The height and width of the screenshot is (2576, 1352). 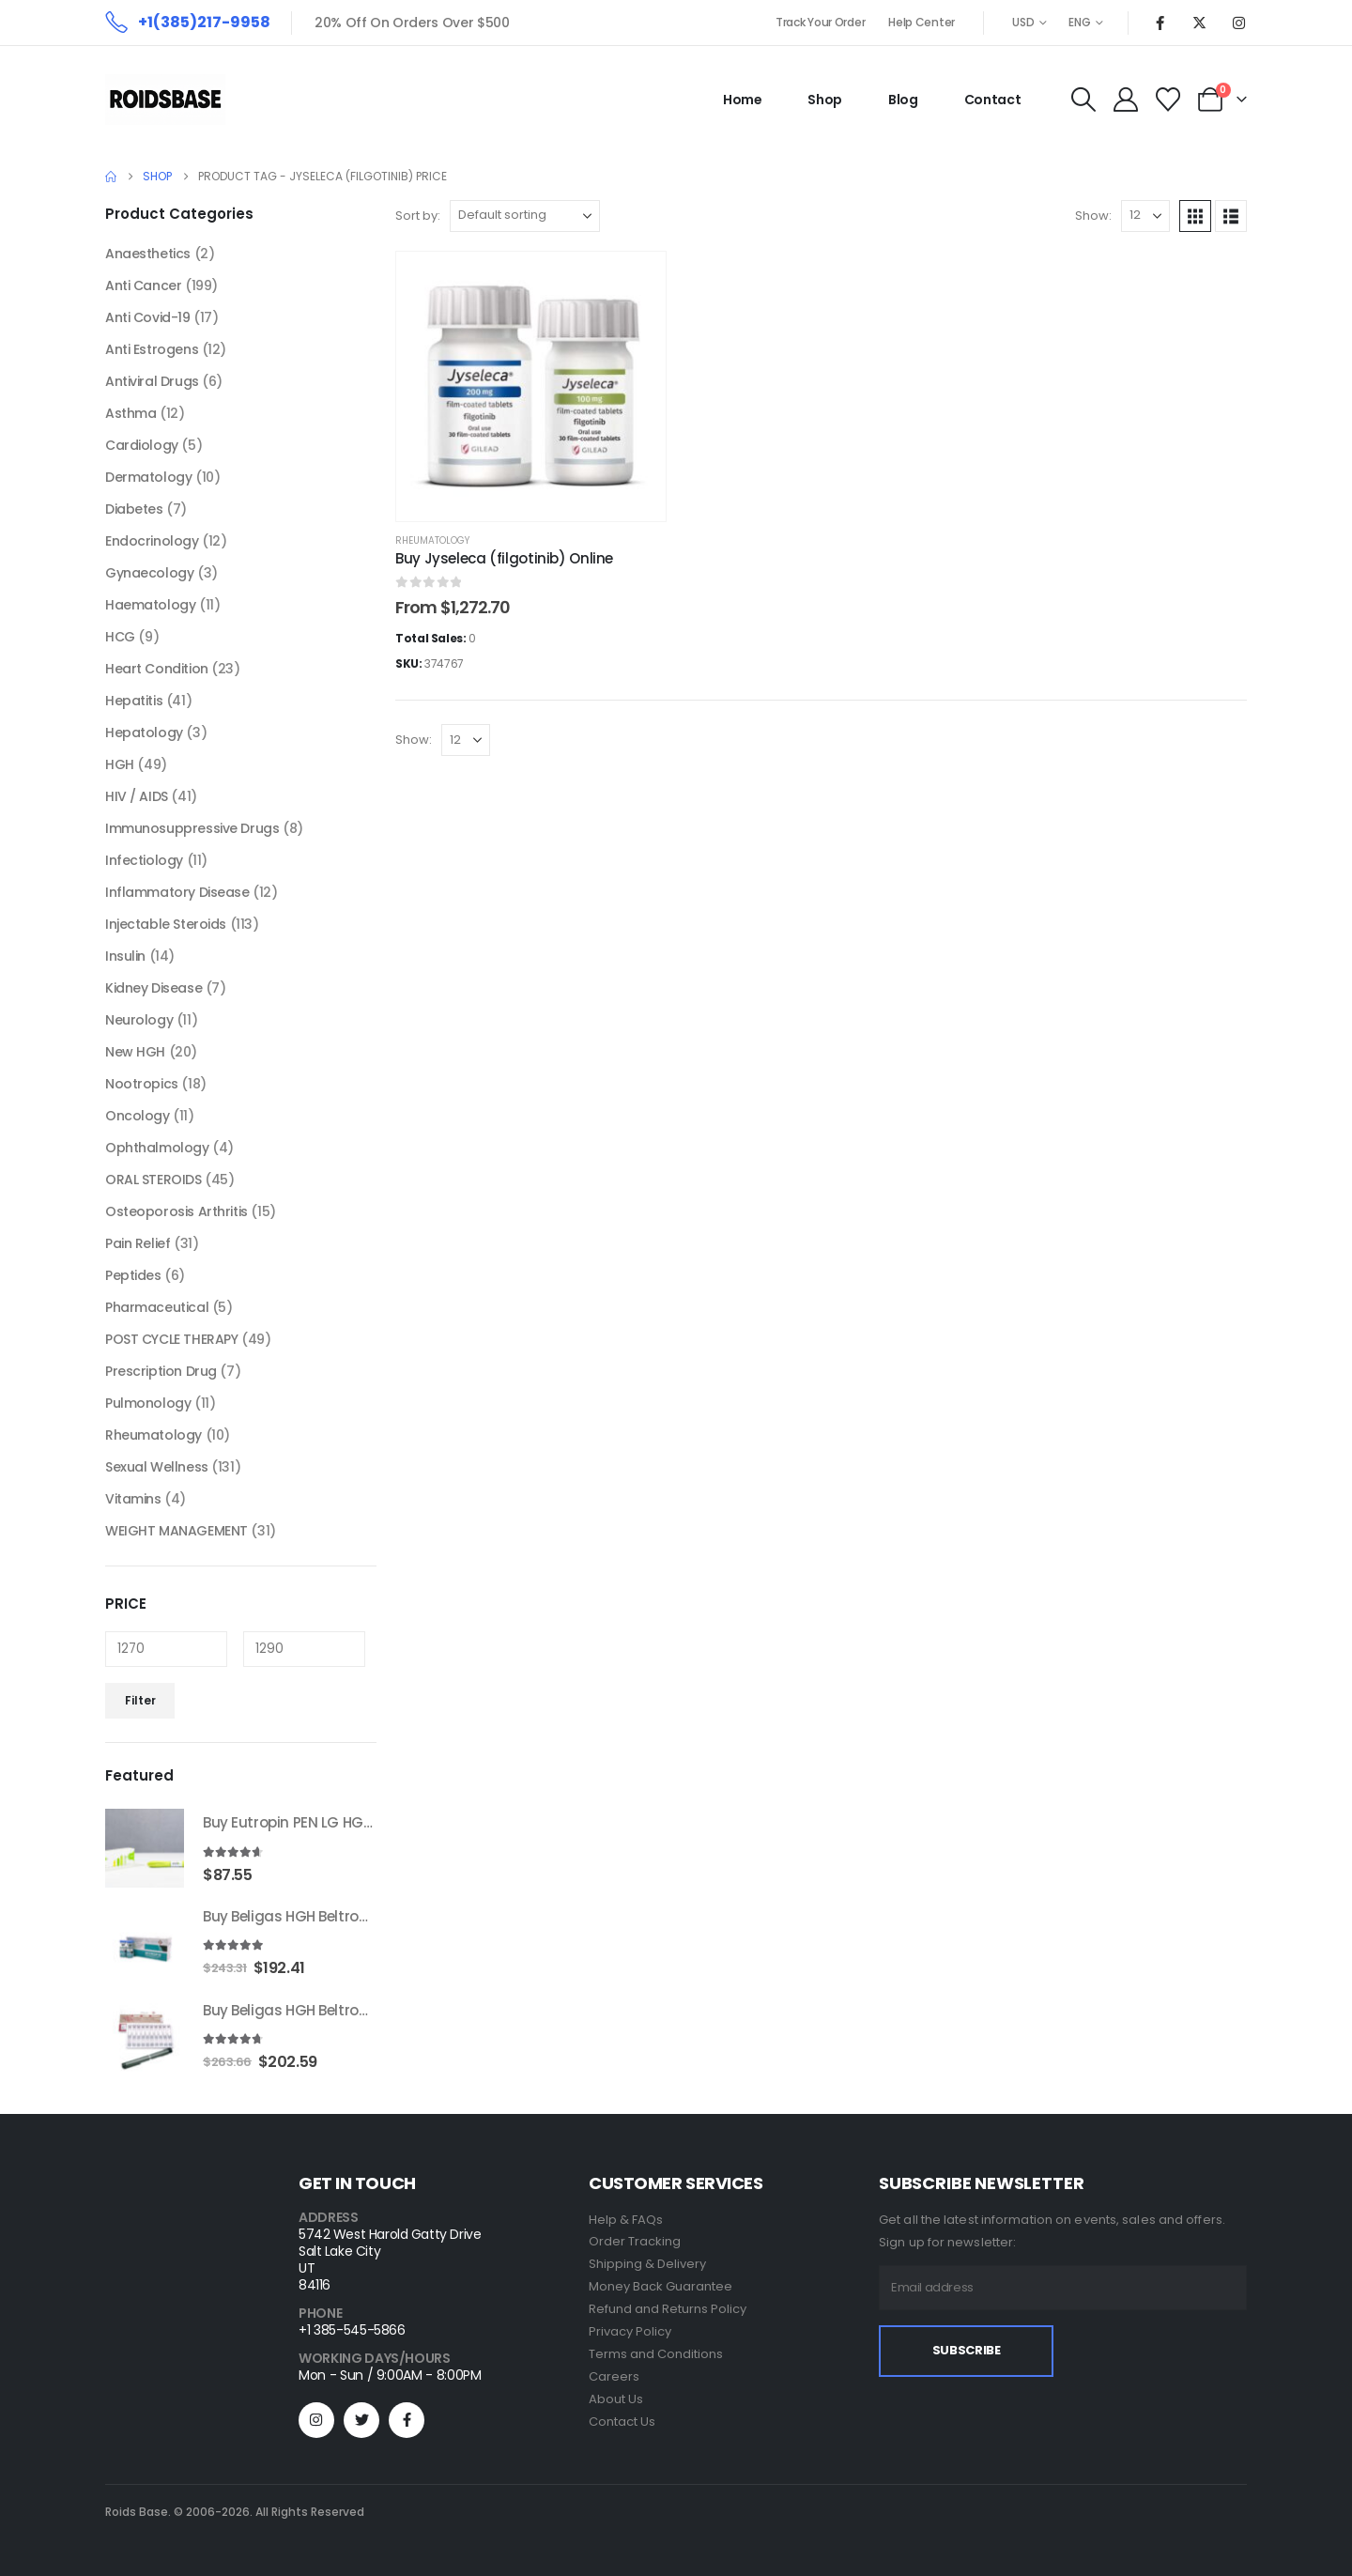 I want to click on Prescription Drug, so click(x=161, y=1371).